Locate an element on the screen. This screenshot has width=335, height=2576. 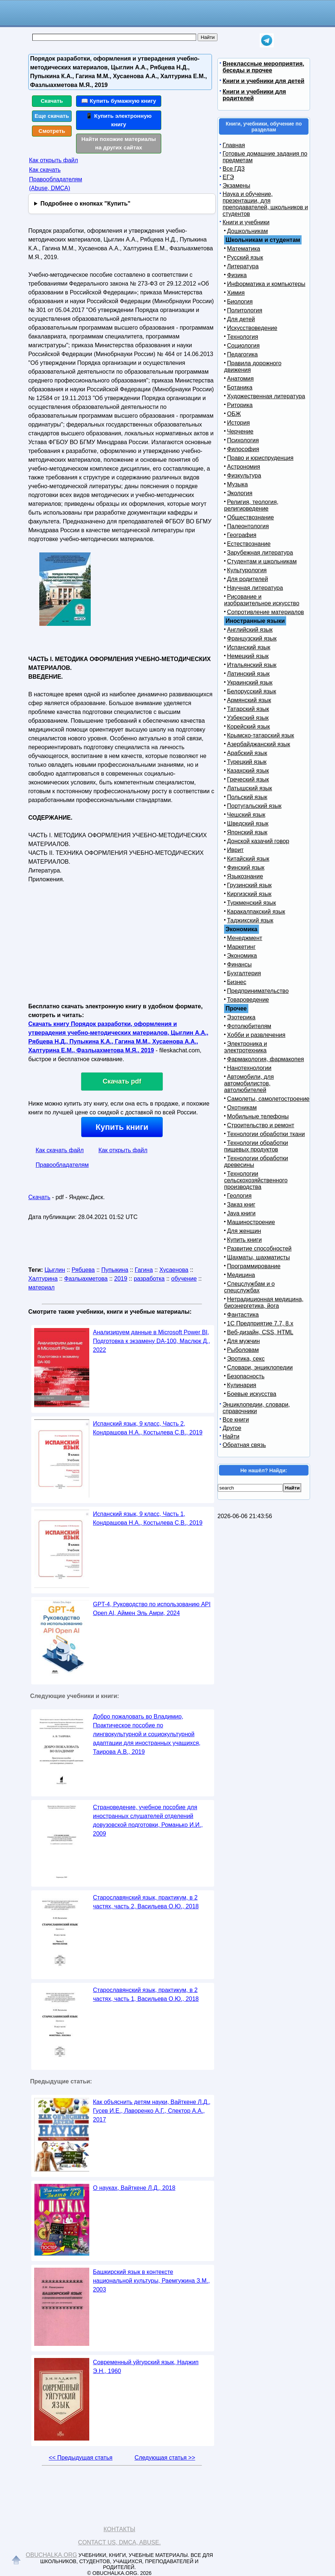
Японский язык is located at coordinates (247, 832).